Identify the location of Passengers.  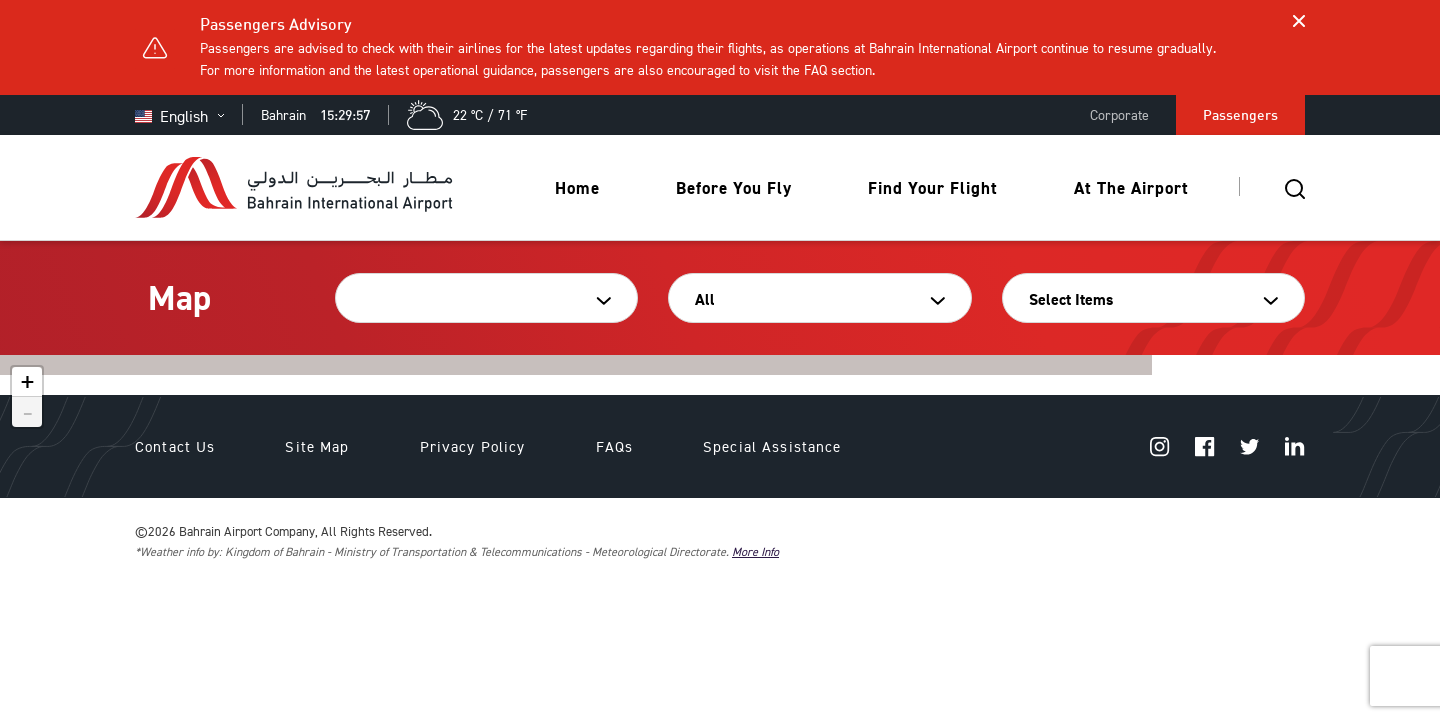
(1240, 114).